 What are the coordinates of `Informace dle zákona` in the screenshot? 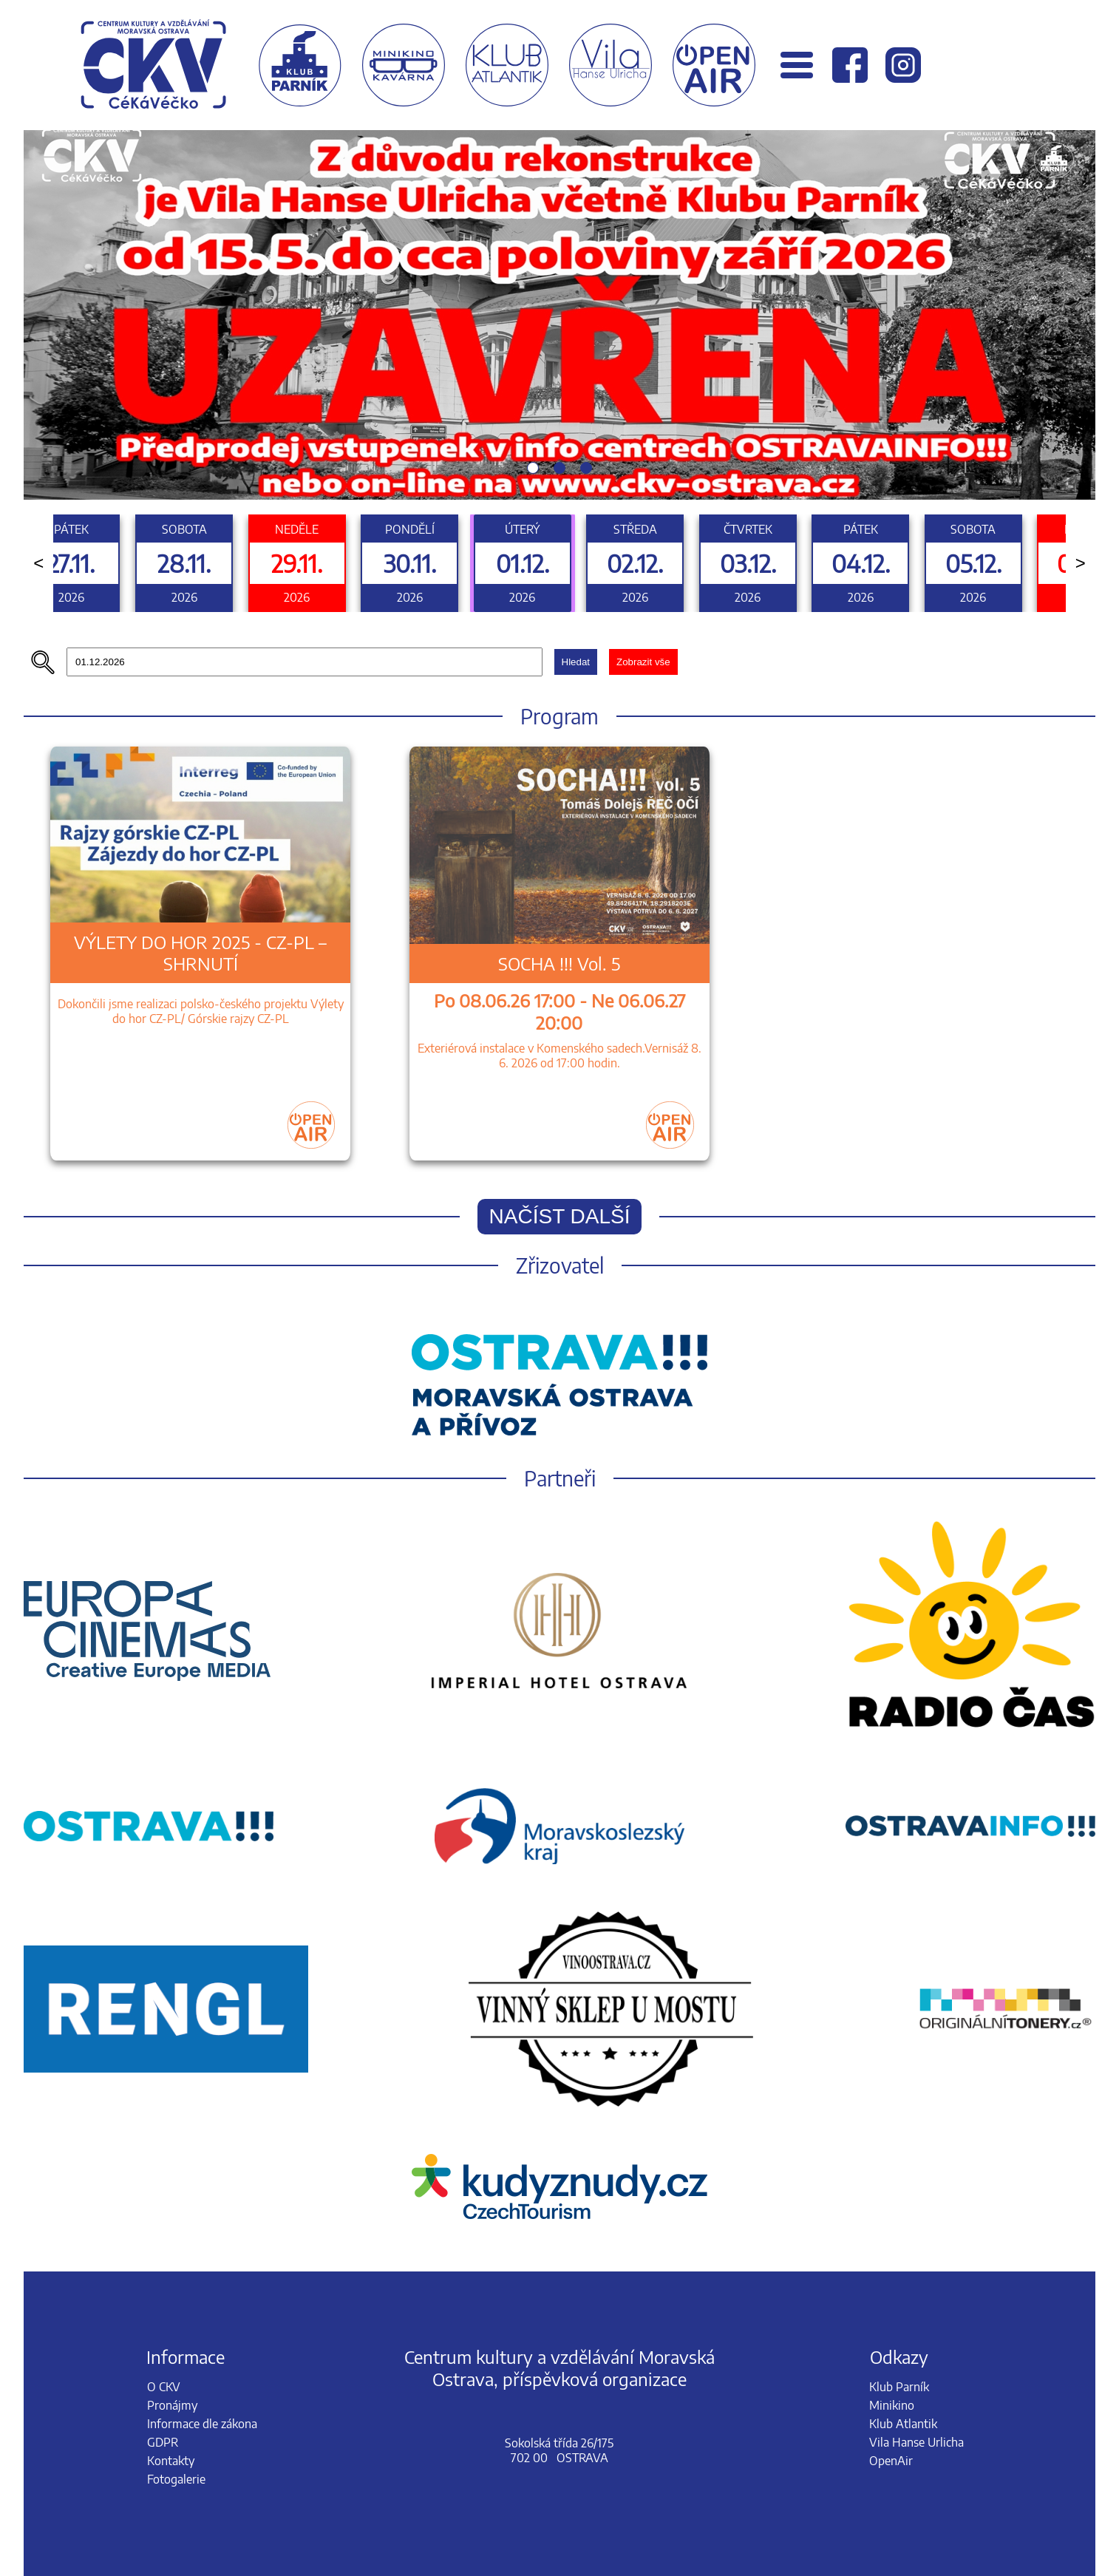 It's located at (202, 2423).